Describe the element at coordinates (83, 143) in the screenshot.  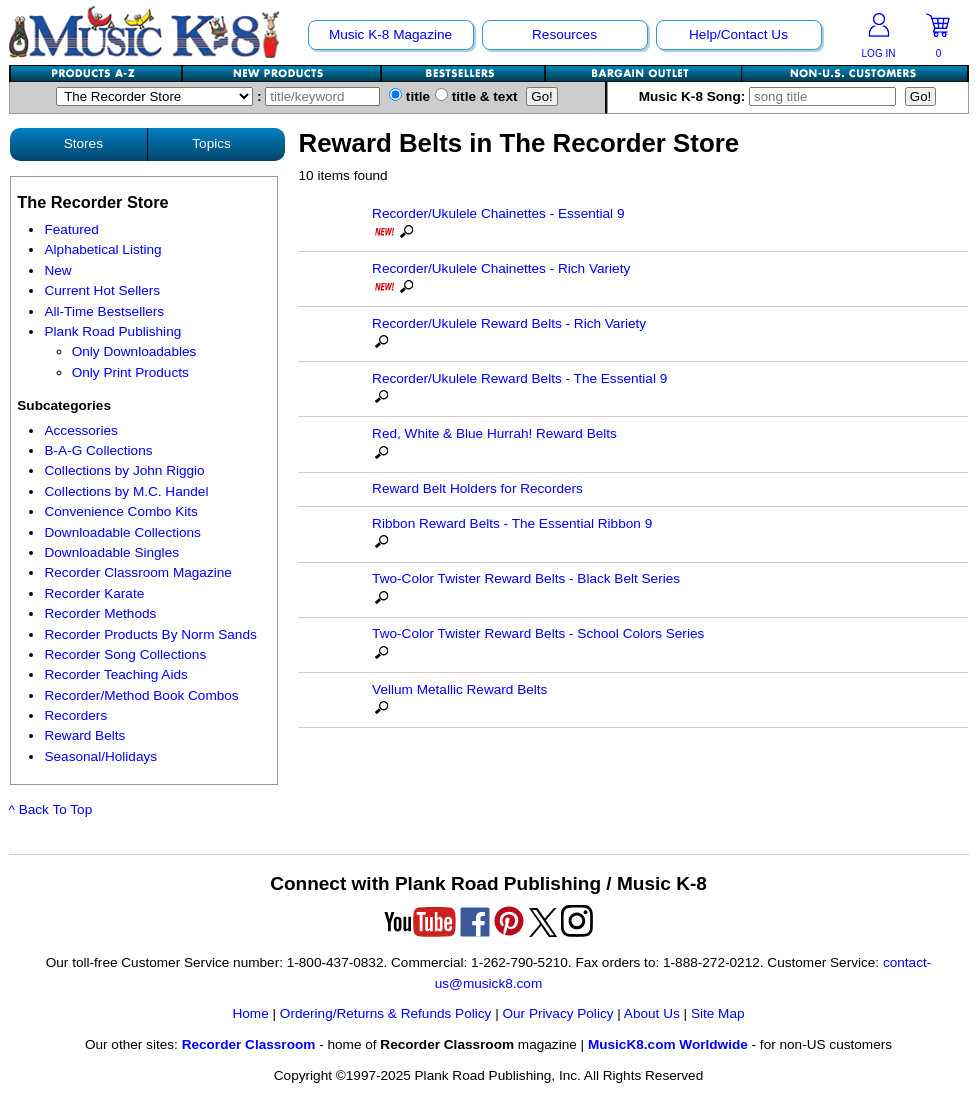
I see `Stores` at that location.